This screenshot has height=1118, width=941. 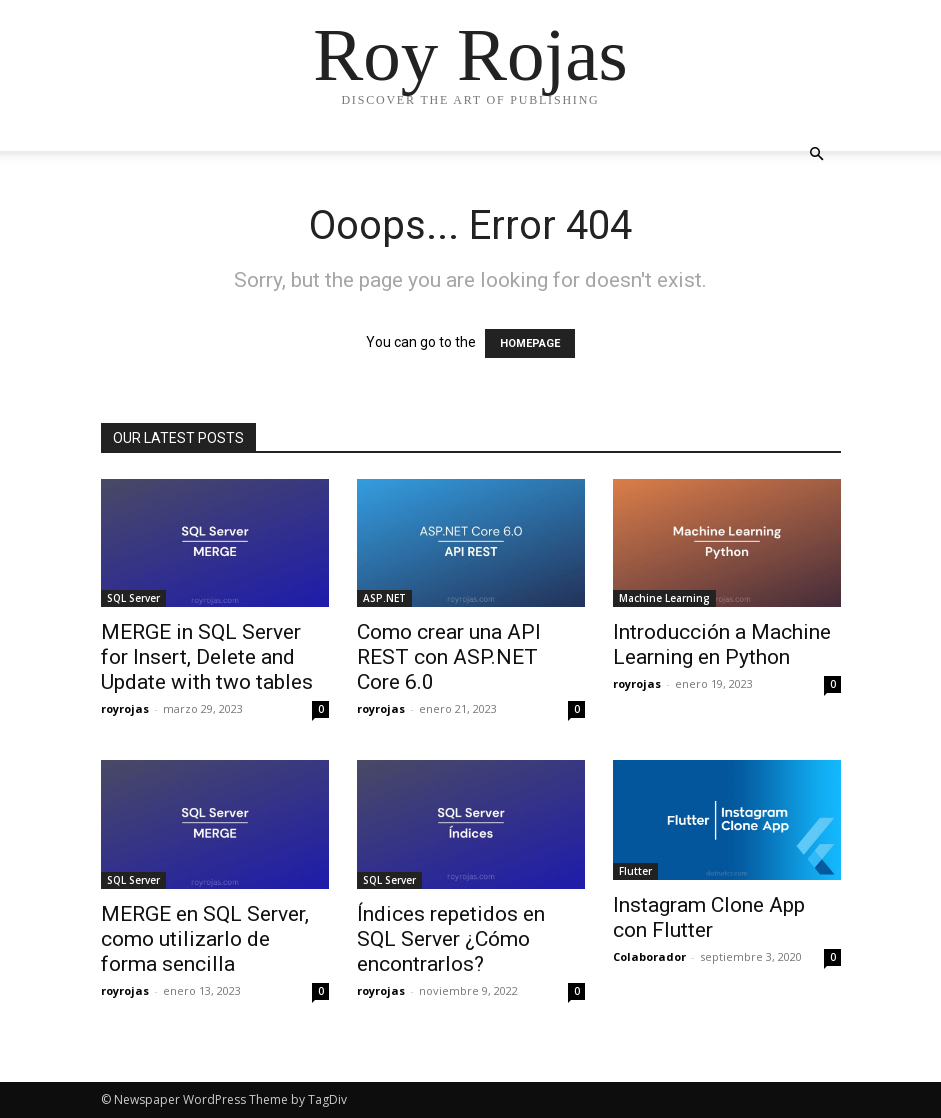 What do you see at coordinates (530, 343) in the screenshot?
I see `HOMEPAGE` at bounding box center [530, 343].